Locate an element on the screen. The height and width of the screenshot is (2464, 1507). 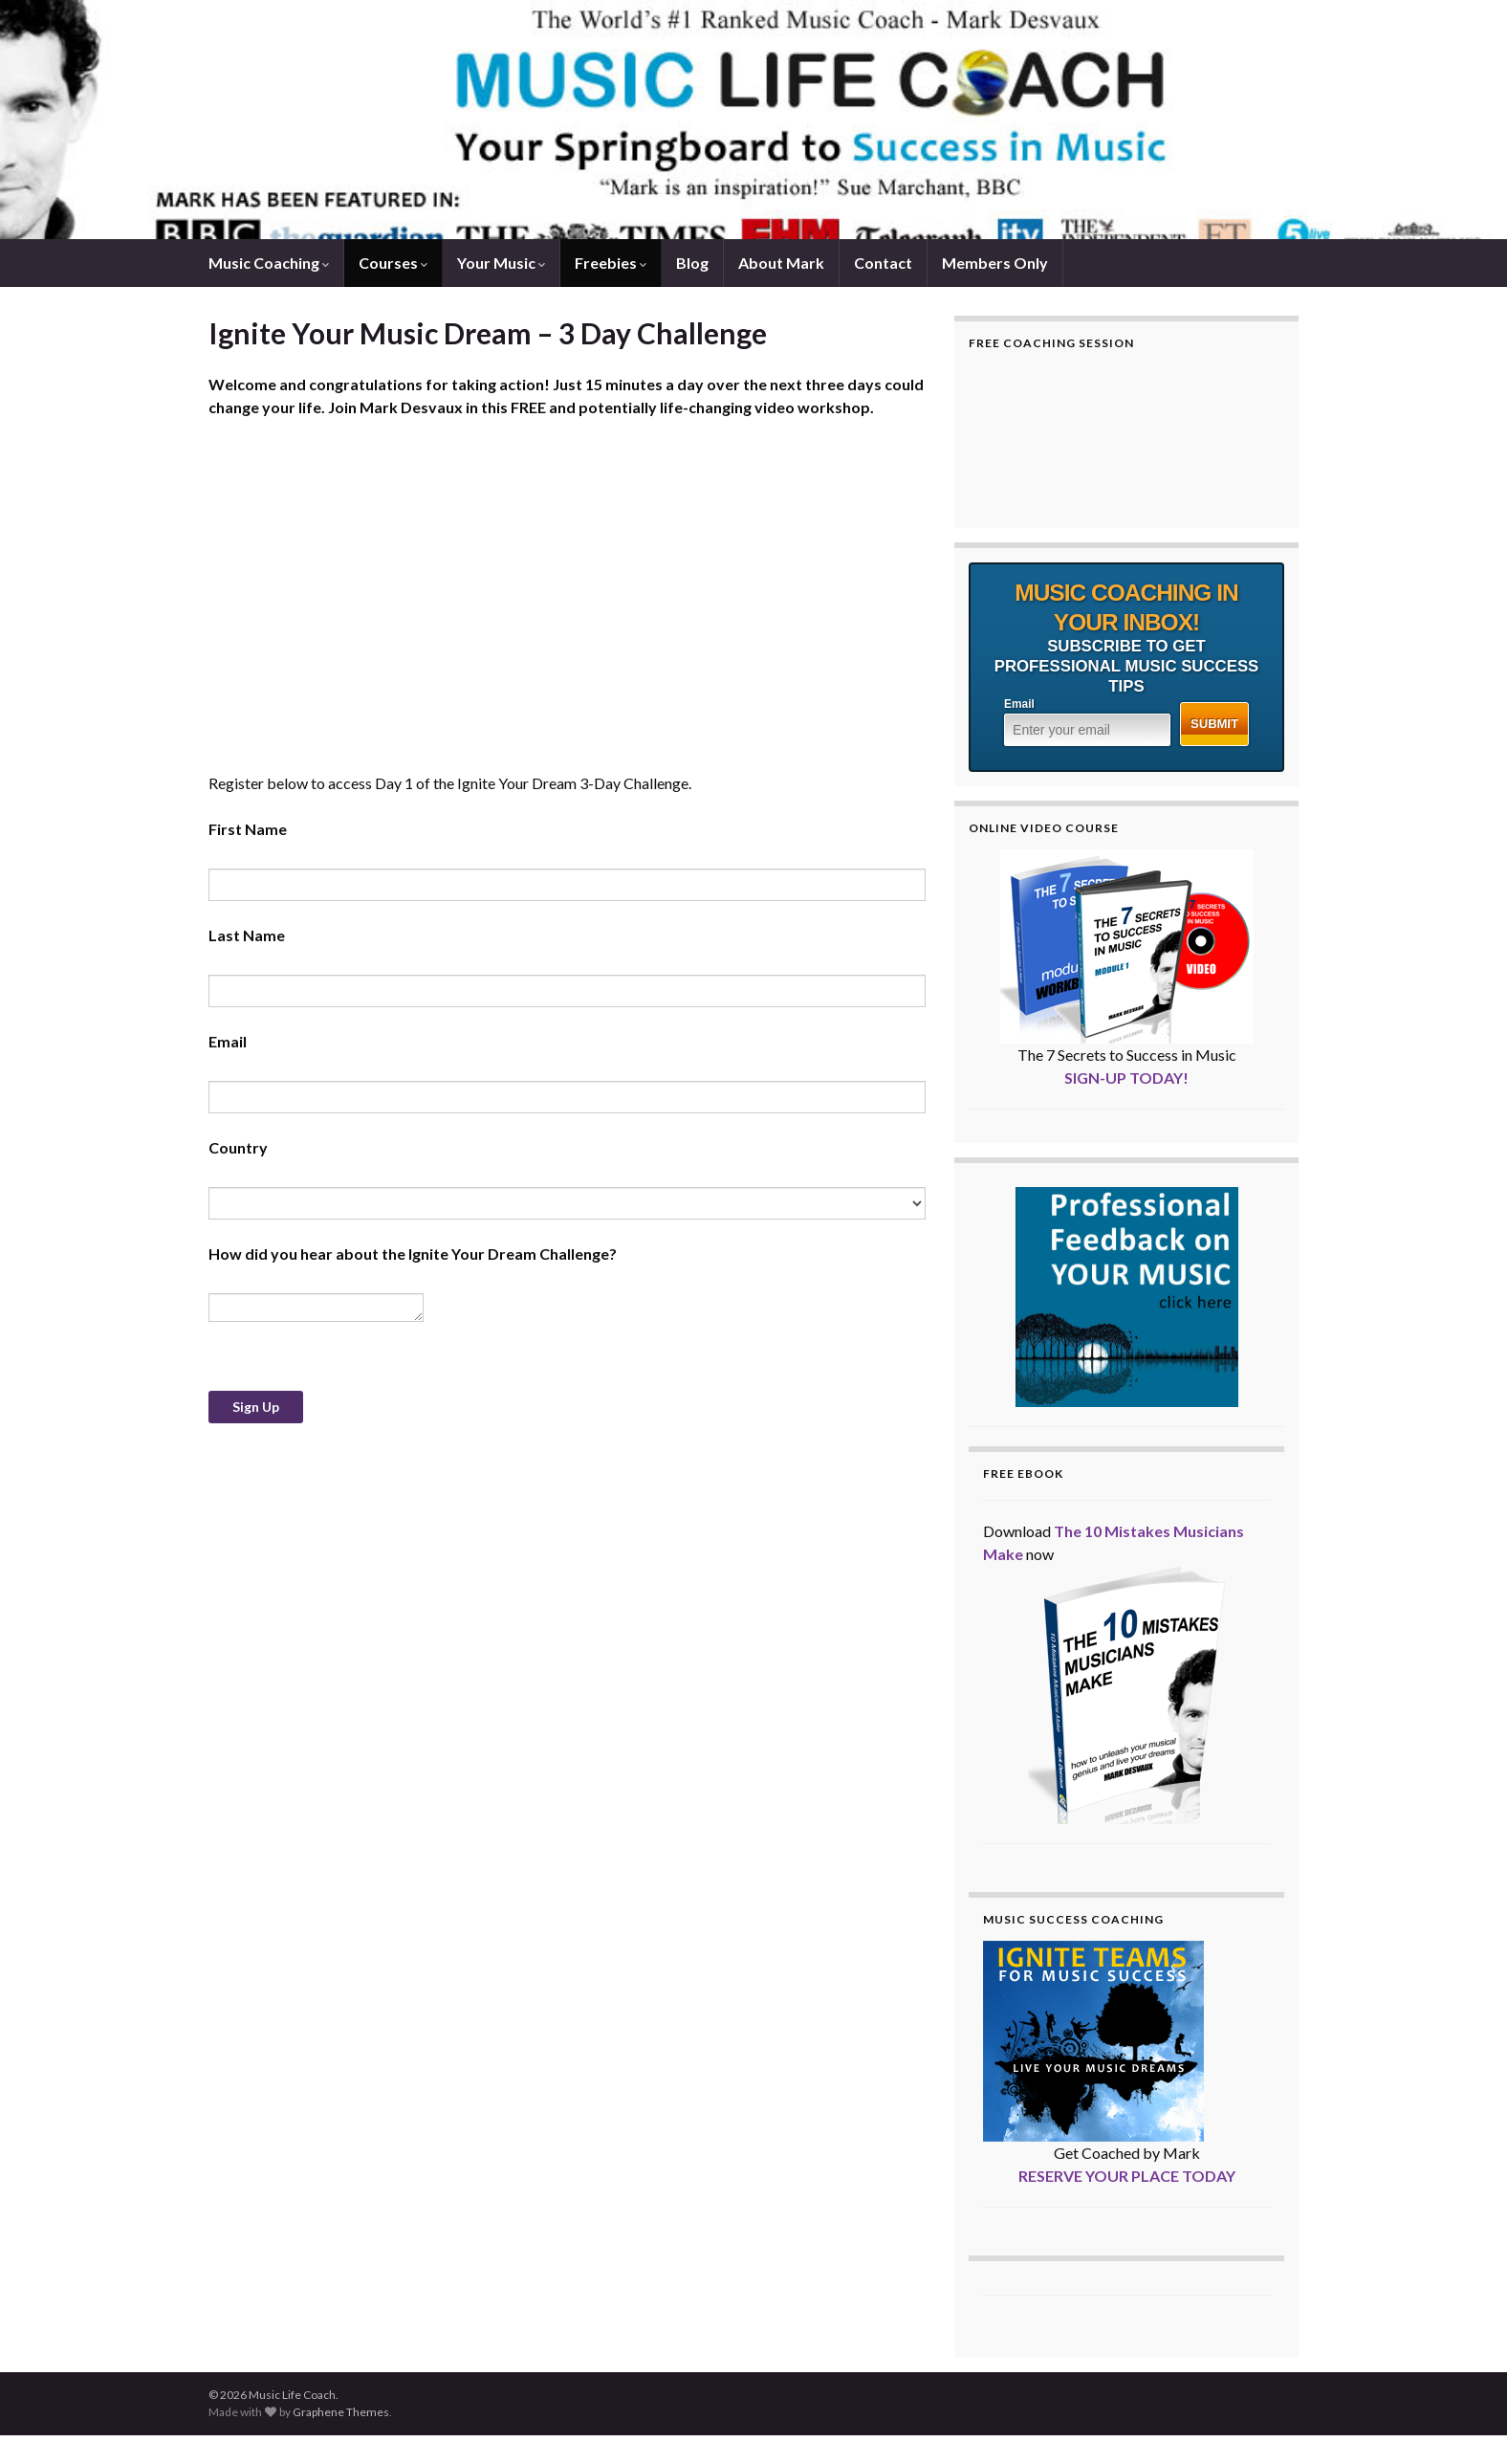
Contact is located at coordinates (883, 262).